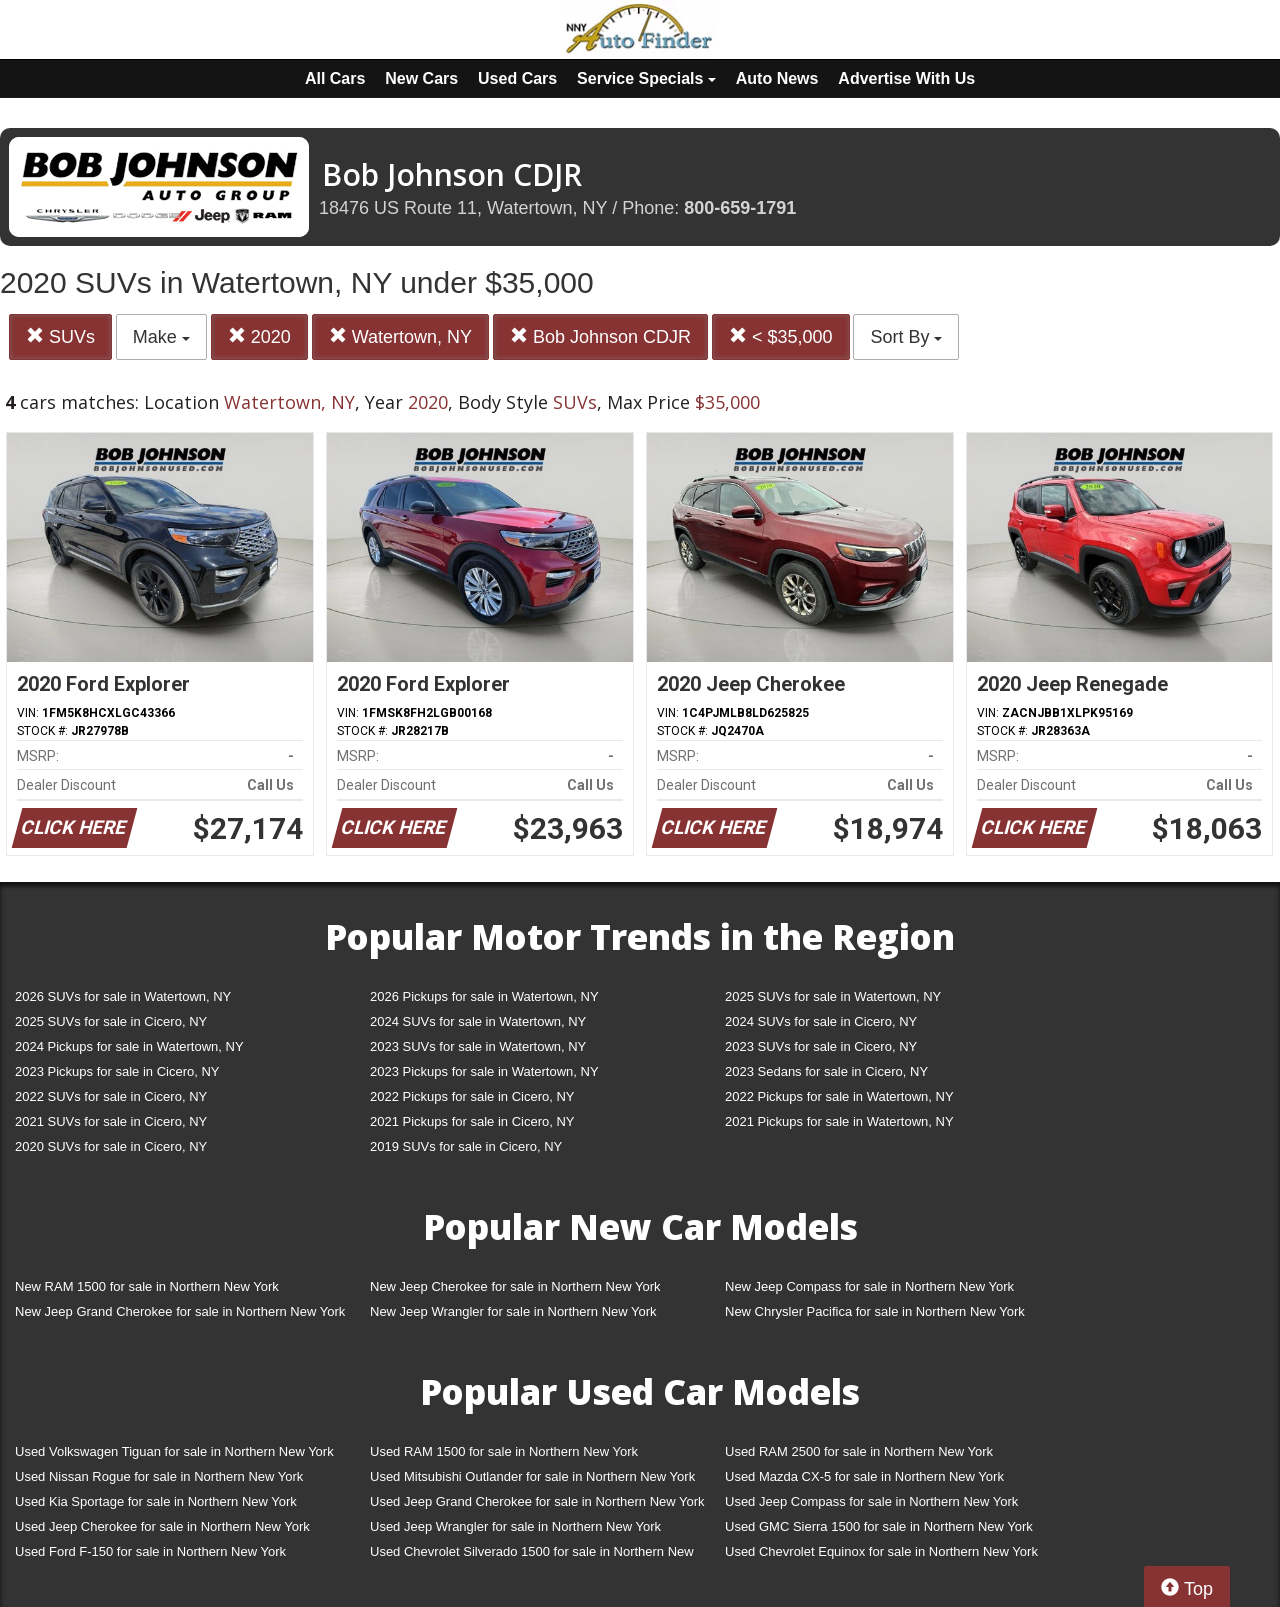  I want to click on Used Jeep Grand Cherokee for sale in Northern New York, so click(537, 1501).